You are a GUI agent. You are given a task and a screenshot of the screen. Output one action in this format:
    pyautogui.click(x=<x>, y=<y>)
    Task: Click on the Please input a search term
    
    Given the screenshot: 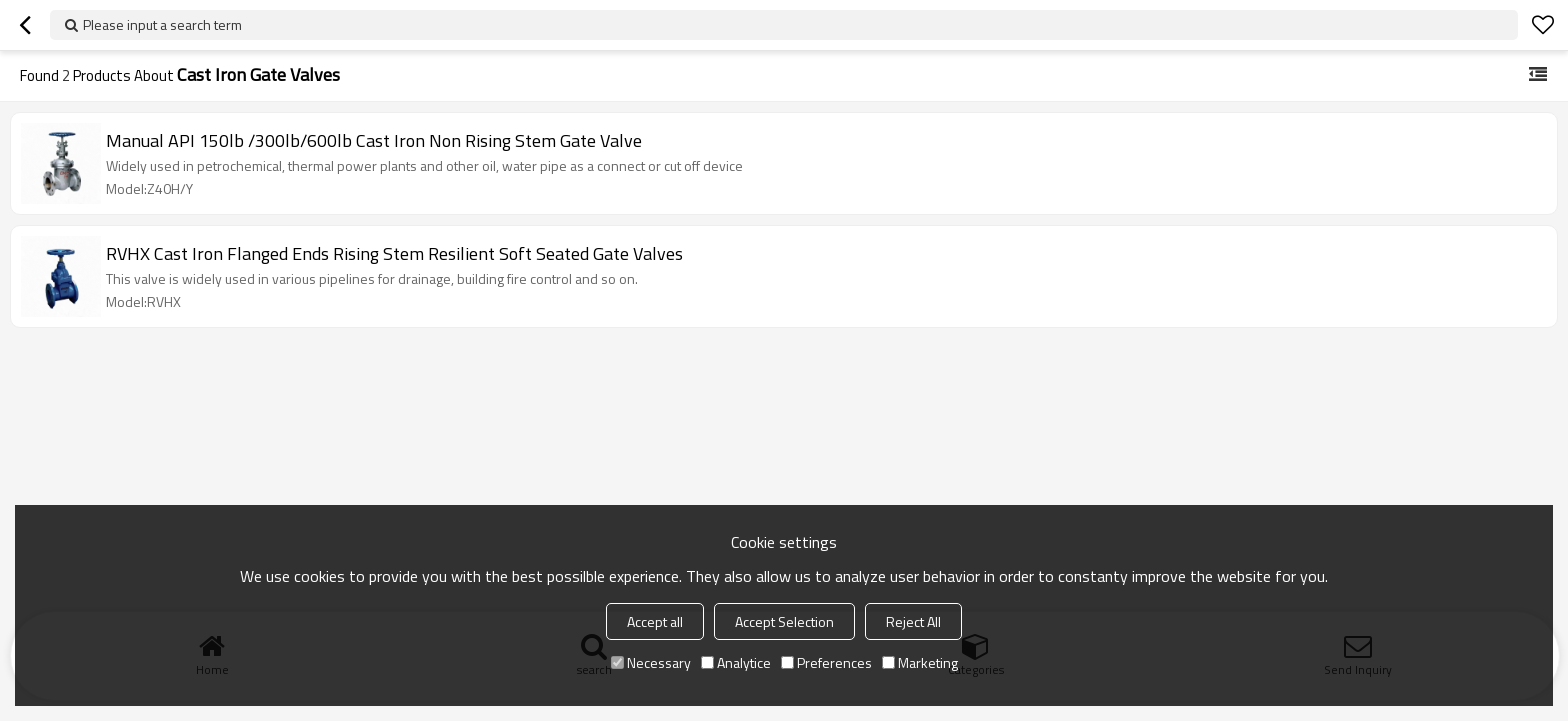 What is the action you would take?
    pyautogui.click(x=162, y=24)
    